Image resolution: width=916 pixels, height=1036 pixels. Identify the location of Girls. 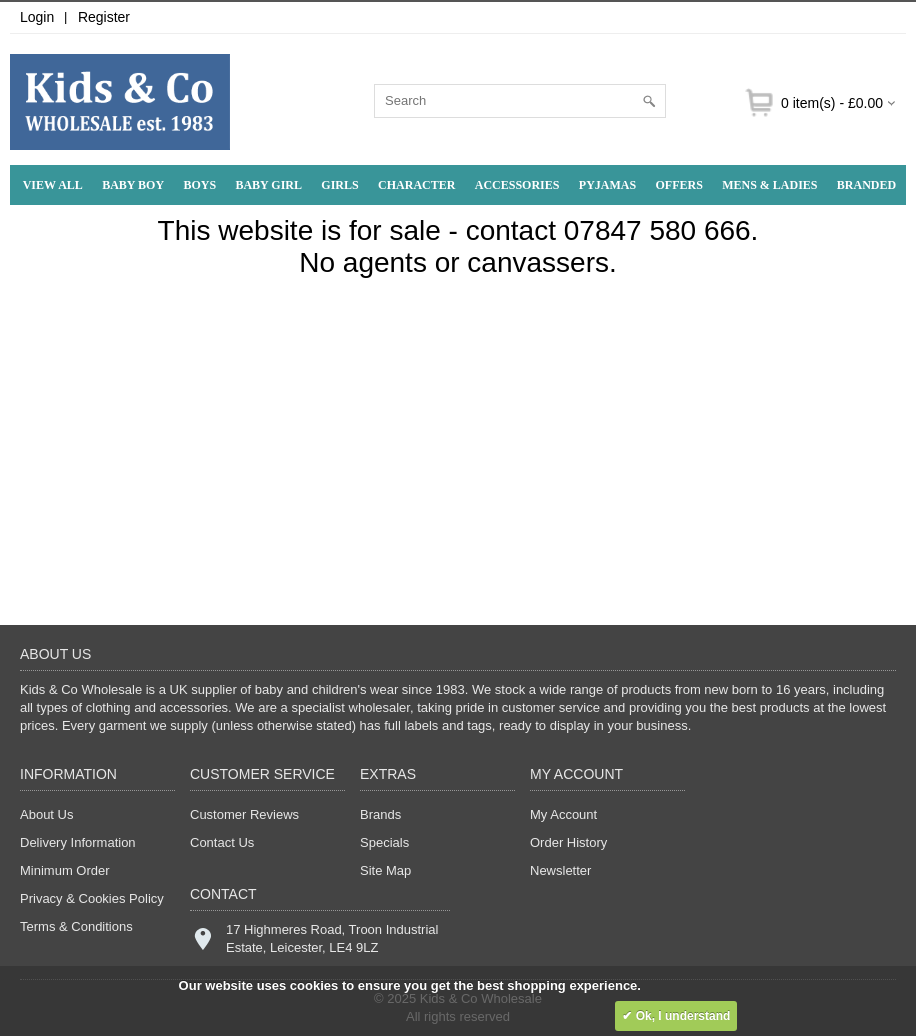
(339, 185).